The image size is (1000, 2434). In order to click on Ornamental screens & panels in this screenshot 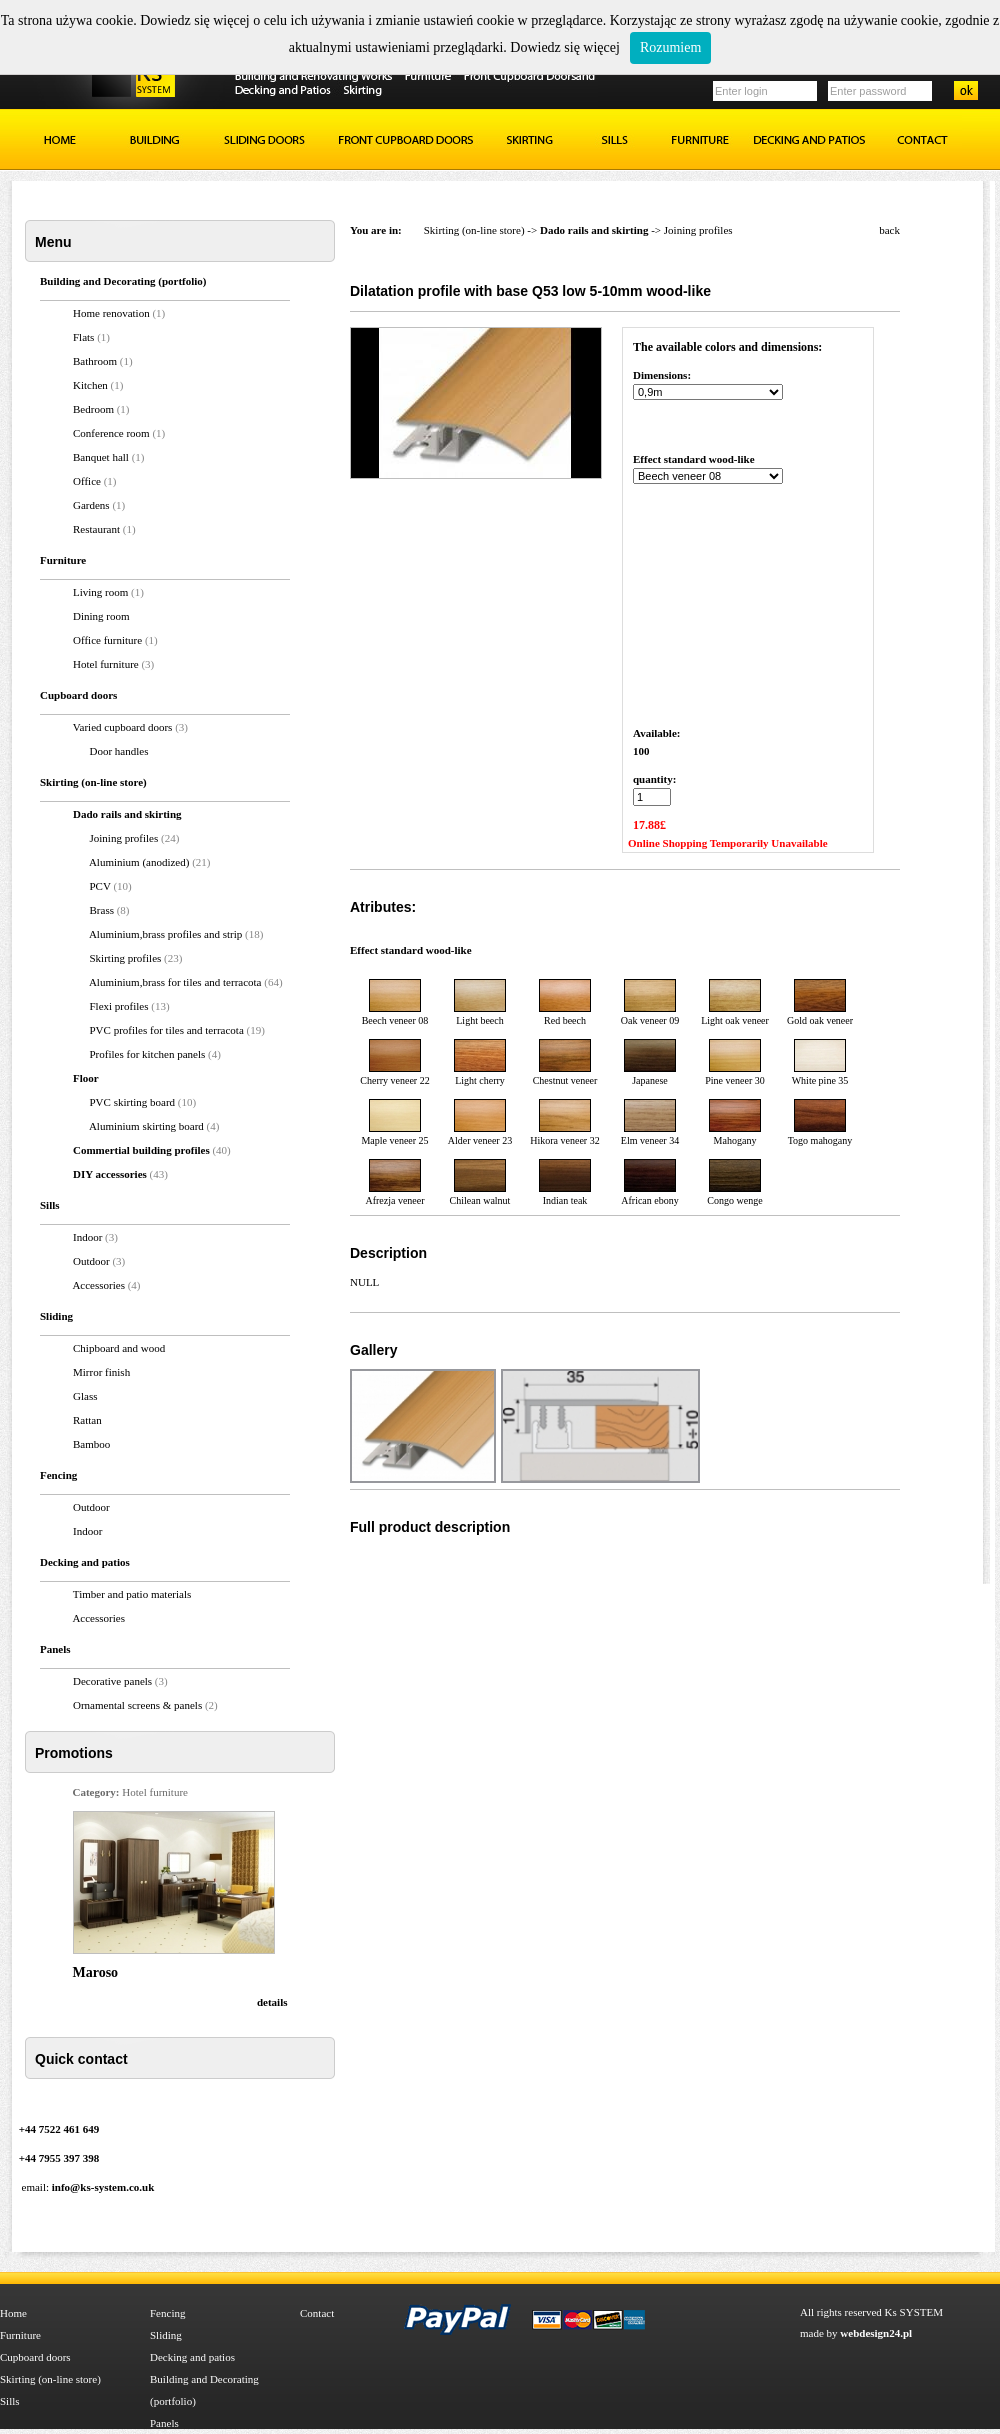, I will do `click(137, 1705)`.